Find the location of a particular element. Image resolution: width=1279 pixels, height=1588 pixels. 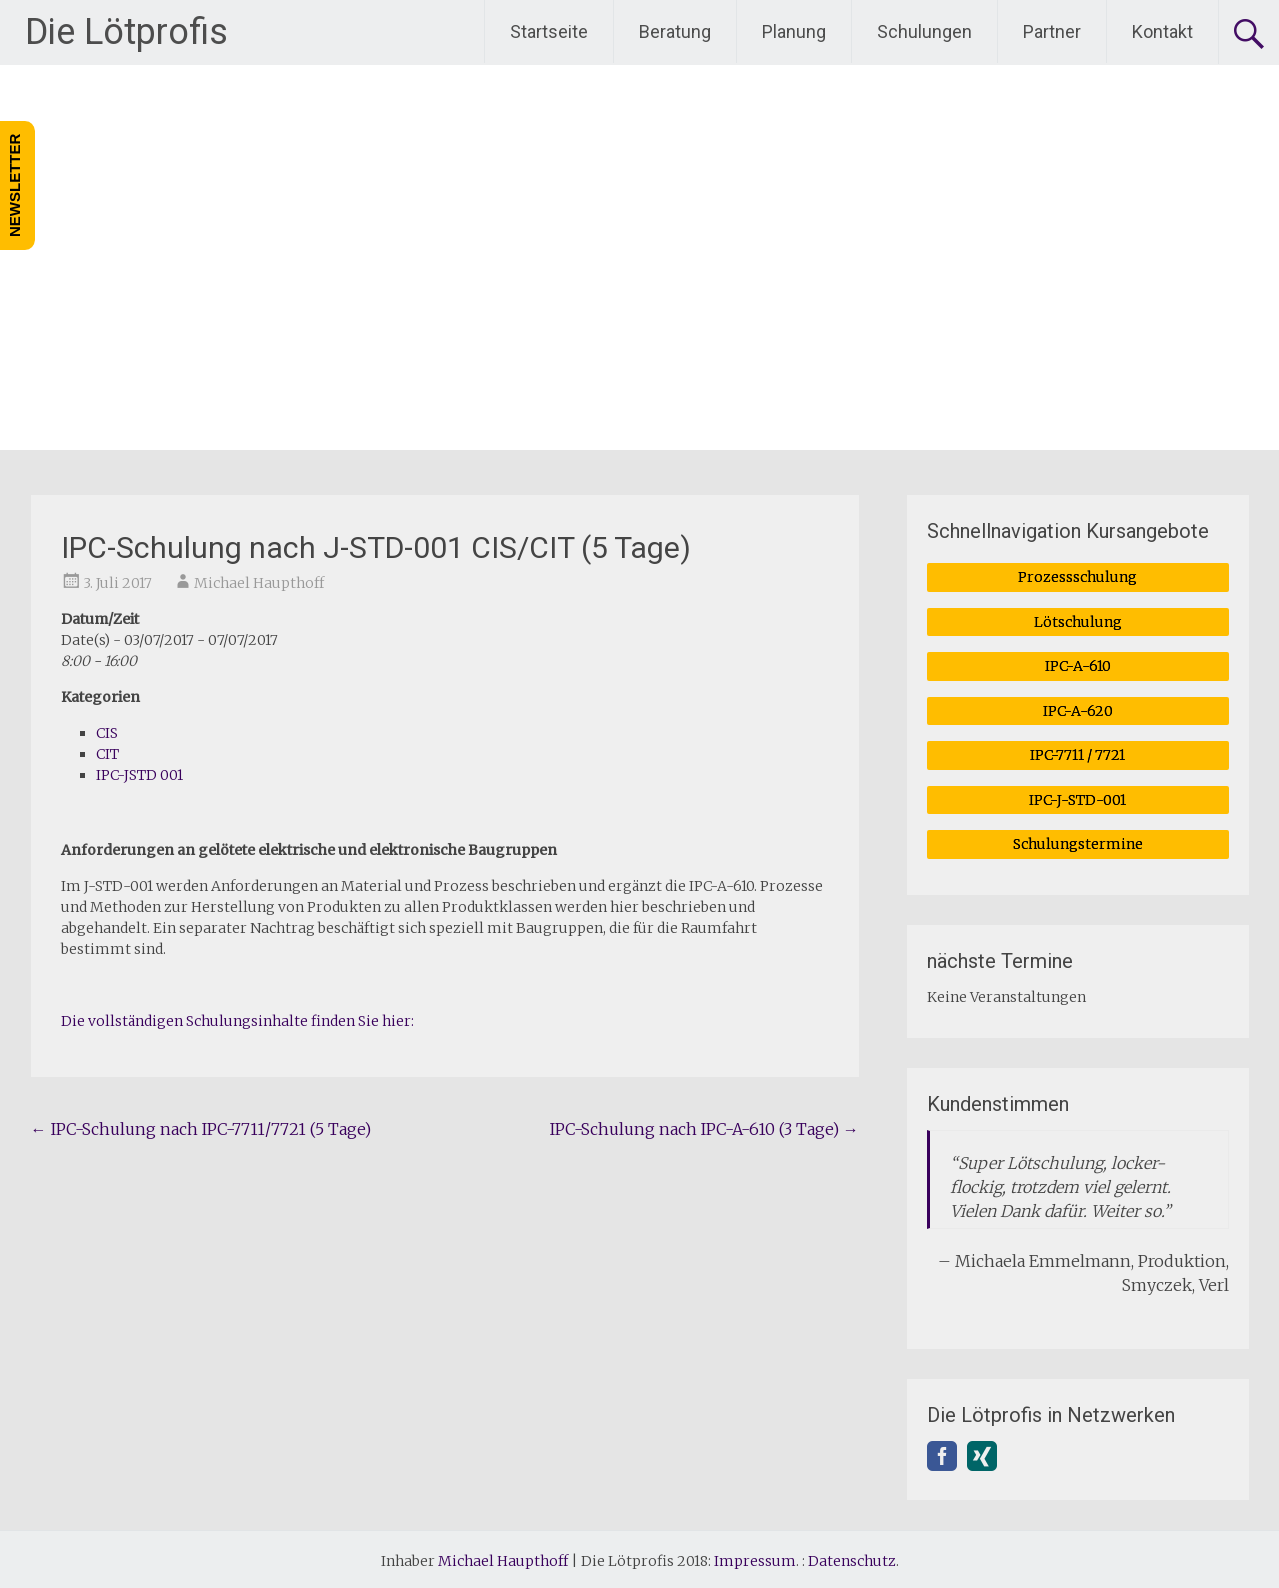

CIS is located at coordinates (107, 733).